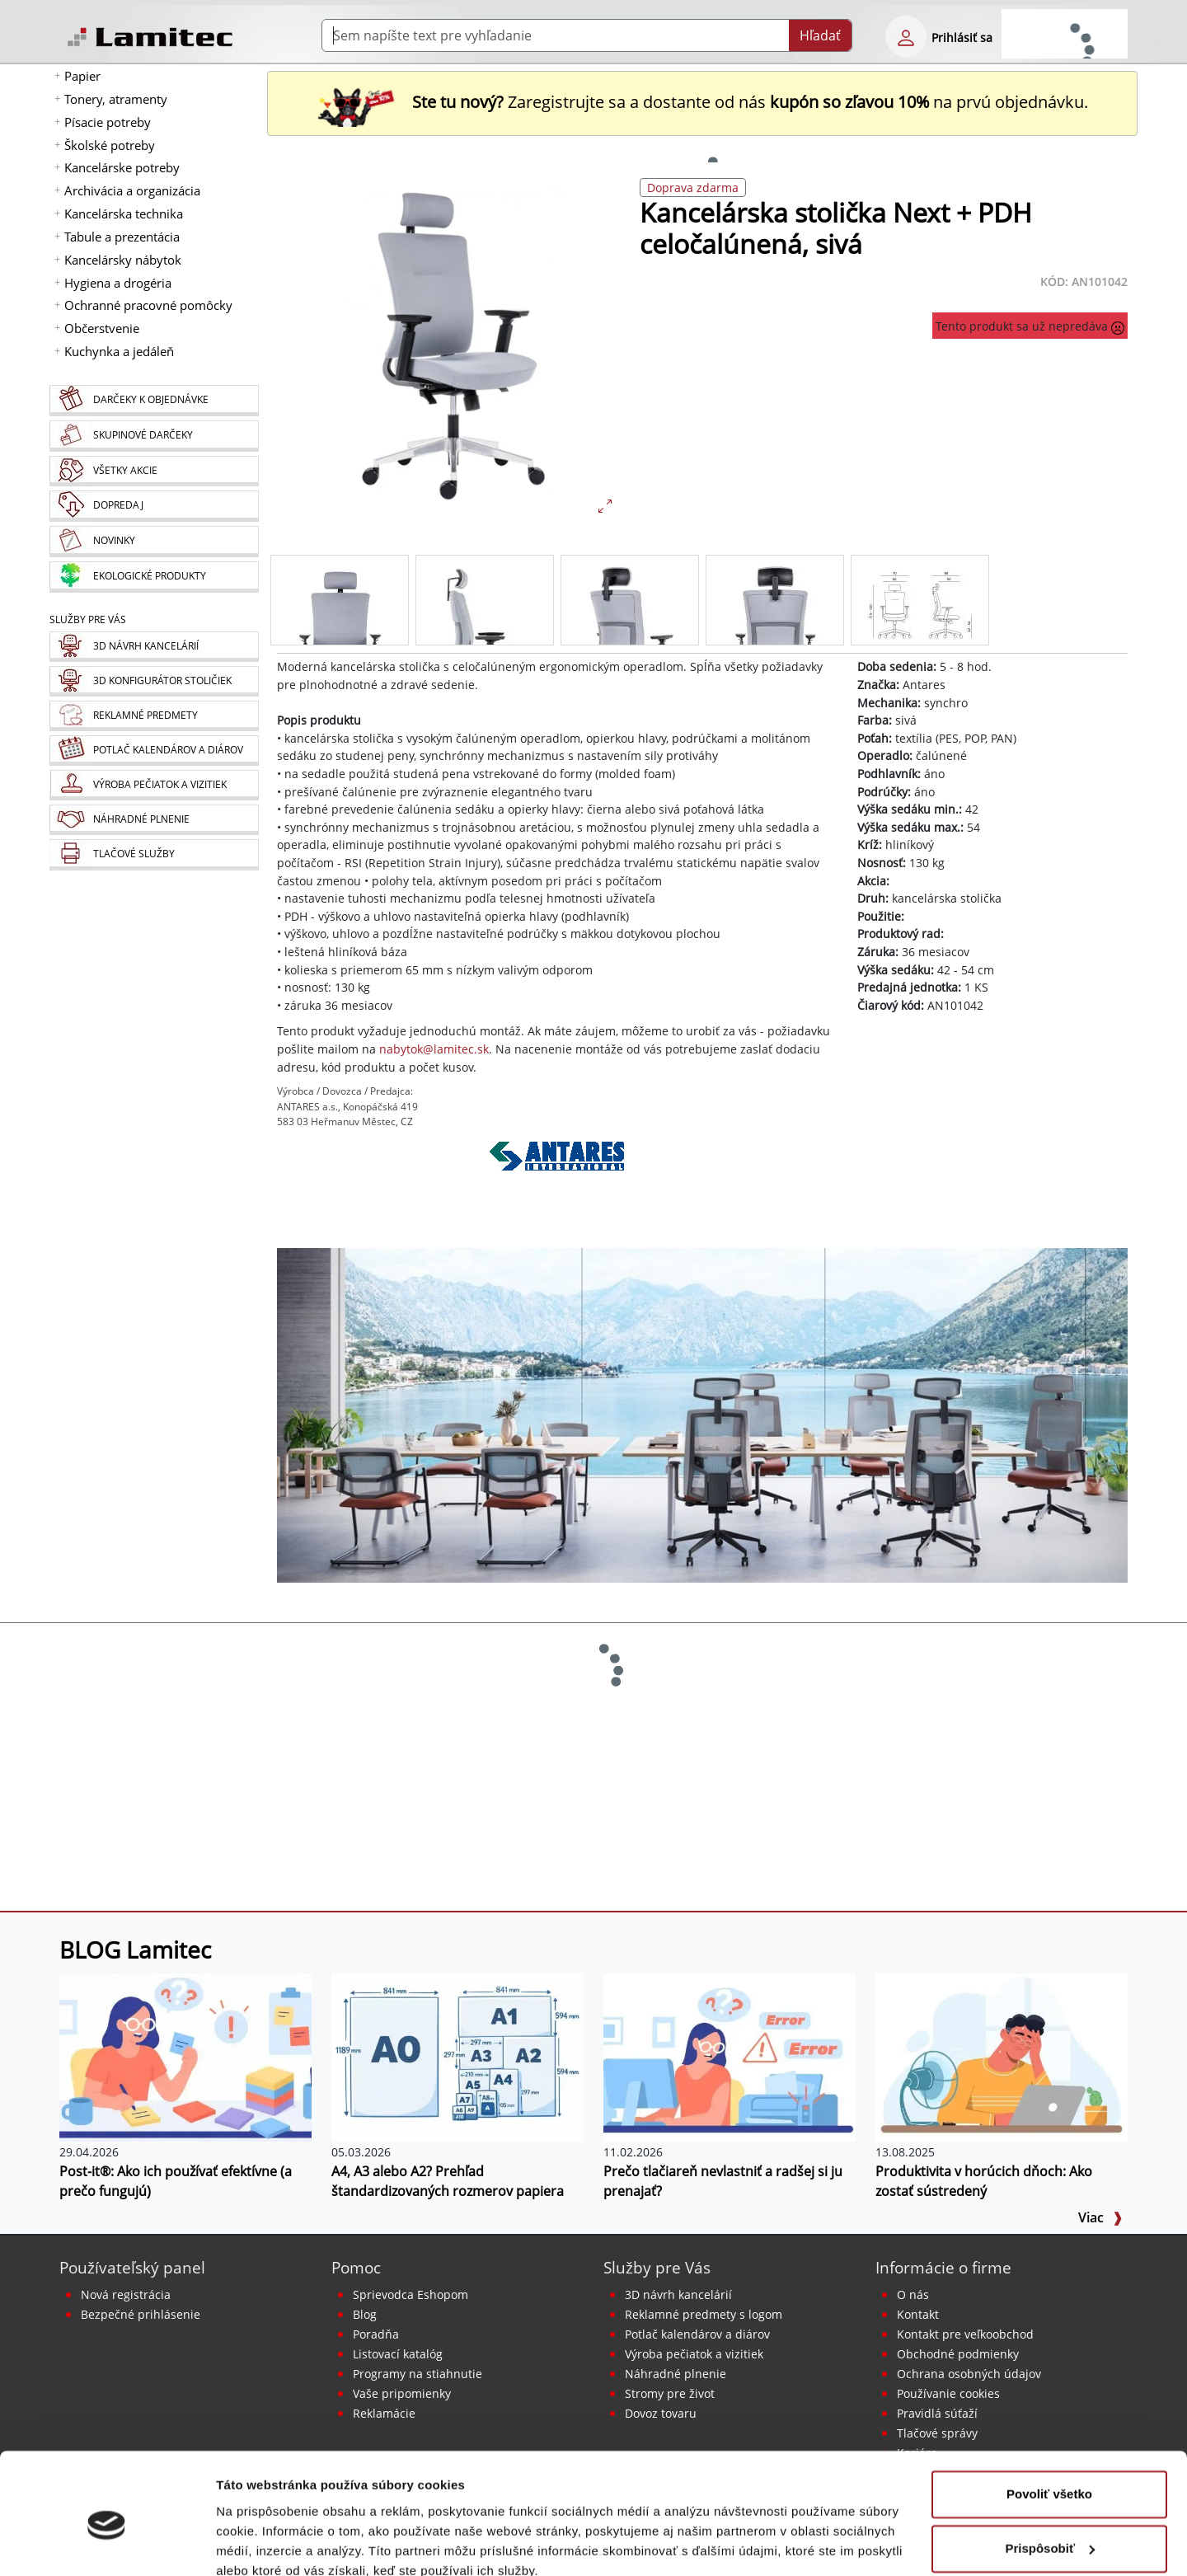 Image resolution: width=1187 pixels, height=2576 pixels. Describe the element at coordinates (119, 351) in the screenshot. I see `Kuchynka a jedáleň` at that location.